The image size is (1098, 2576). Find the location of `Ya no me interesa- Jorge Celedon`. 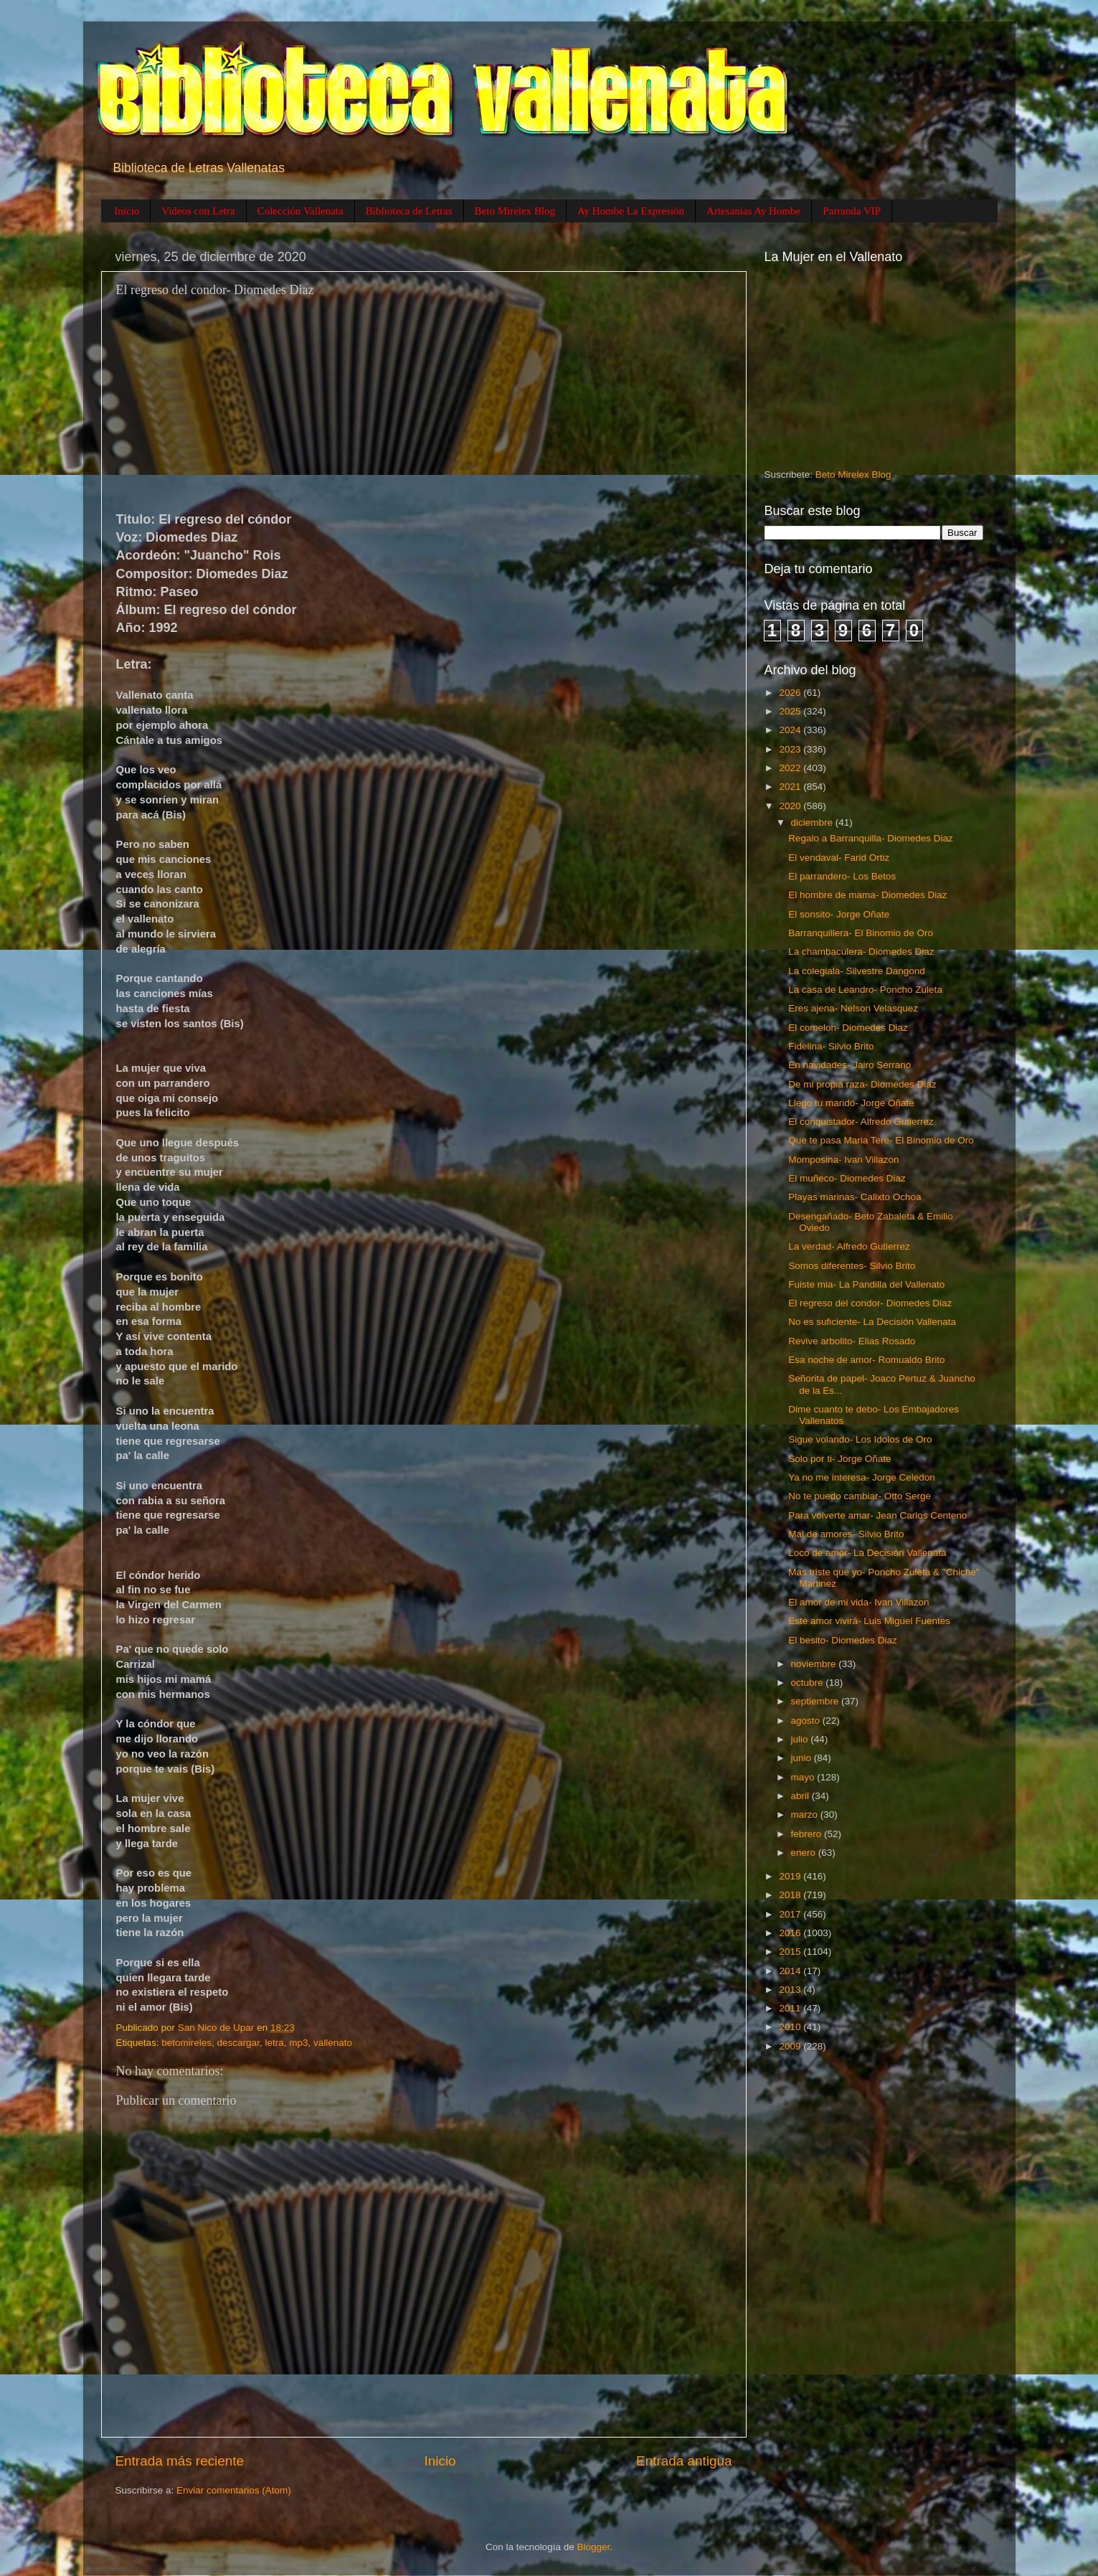

Ya no me interesa- Jorge Celedon is located at coordinates (861, 1477).